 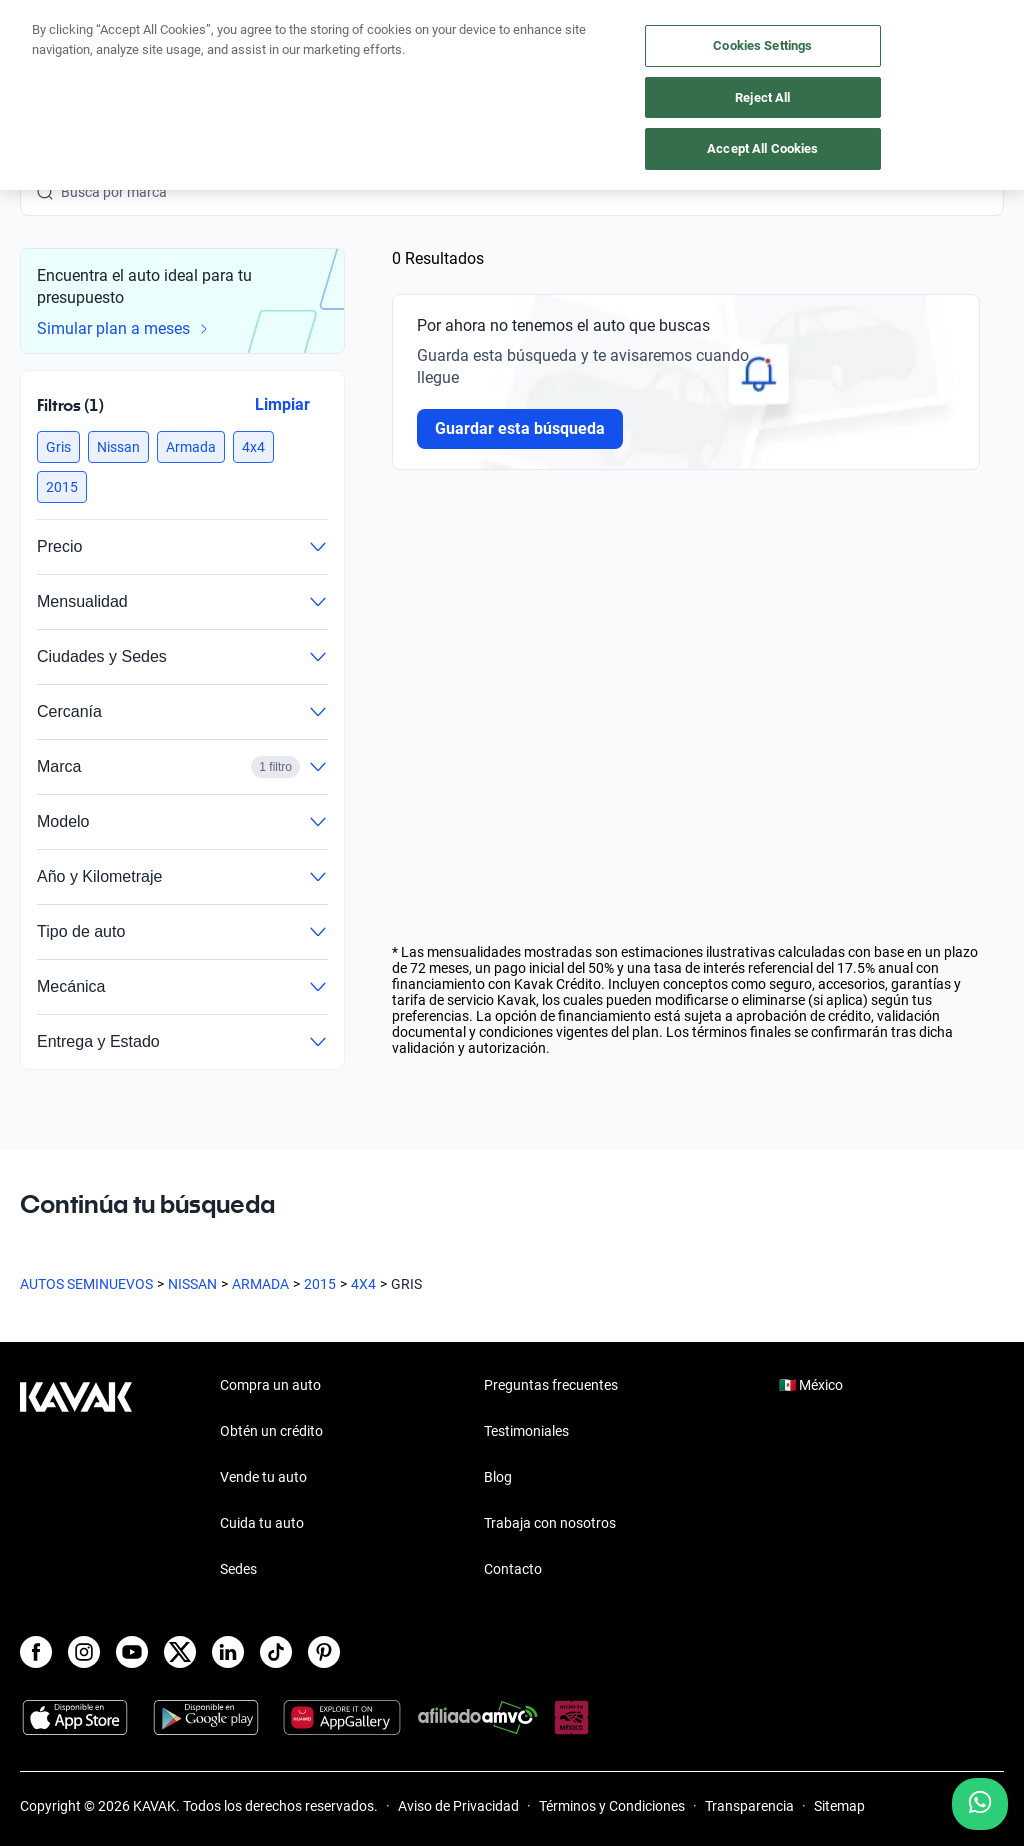 I want to click on Limpiar, so click(x=282, y=404).